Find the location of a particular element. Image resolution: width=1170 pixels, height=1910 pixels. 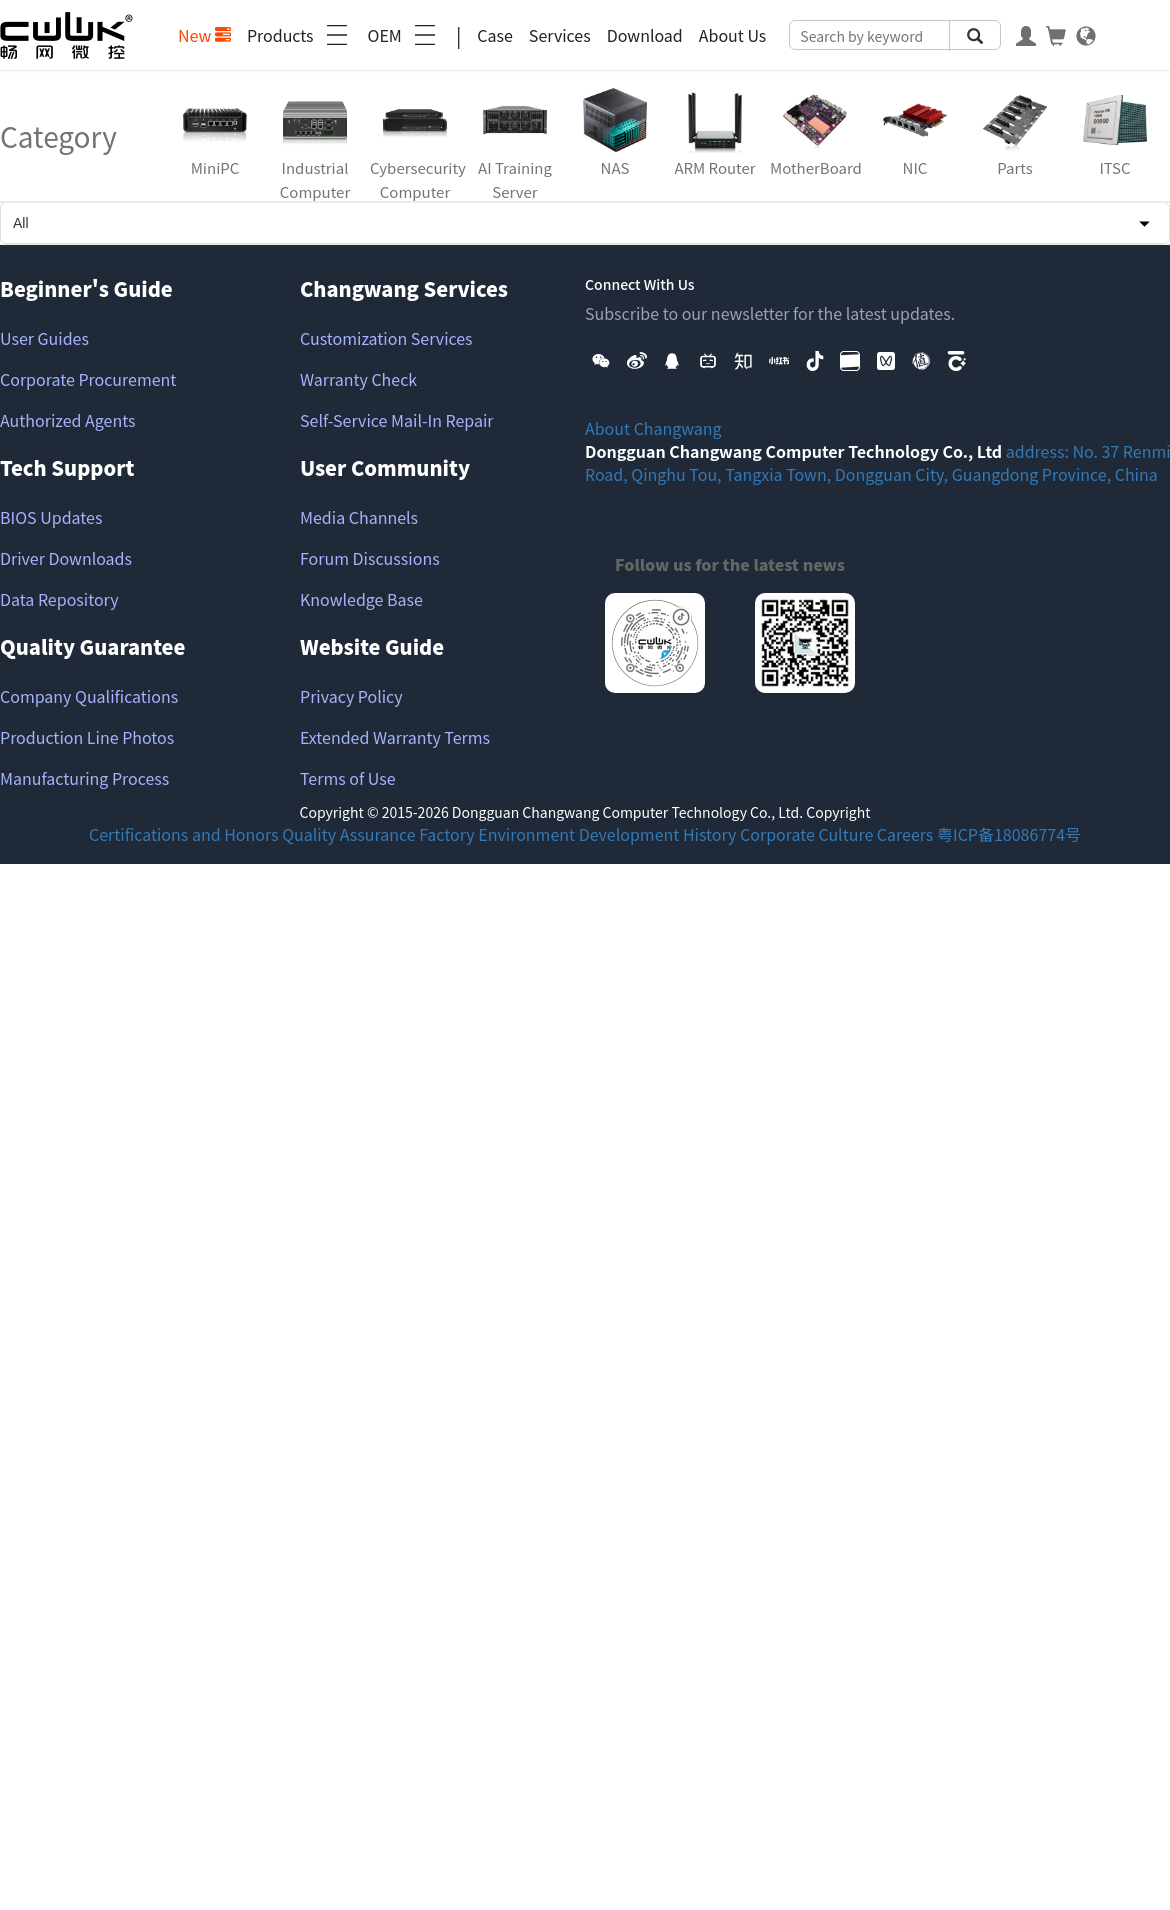

Forum Discussions is located at coordinates (370, 558).